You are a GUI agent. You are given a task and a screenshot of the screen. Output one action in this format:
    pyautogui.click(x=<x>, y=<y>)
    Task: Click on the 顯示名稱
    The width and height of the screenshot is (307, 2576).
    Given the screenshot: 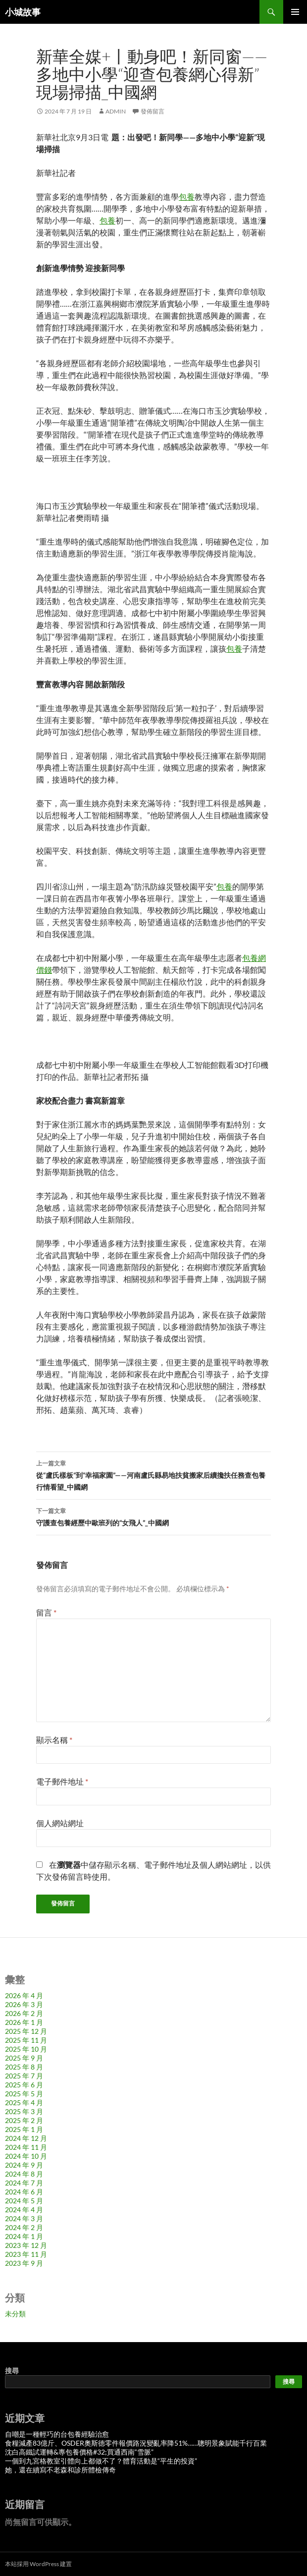 What is the action you would take?
    pyautogui.click(x=54, y=1739)
    